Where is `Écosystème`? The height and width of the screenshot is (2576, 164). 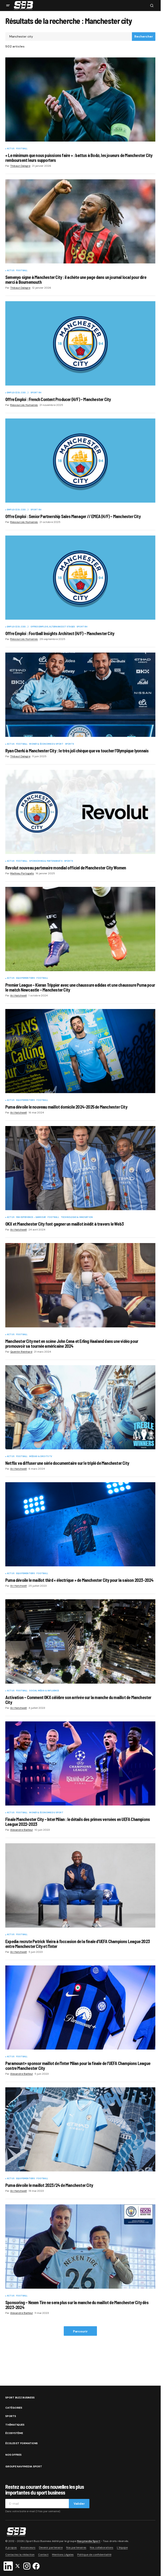
Écosystème is located at coordinates (14, 2433).